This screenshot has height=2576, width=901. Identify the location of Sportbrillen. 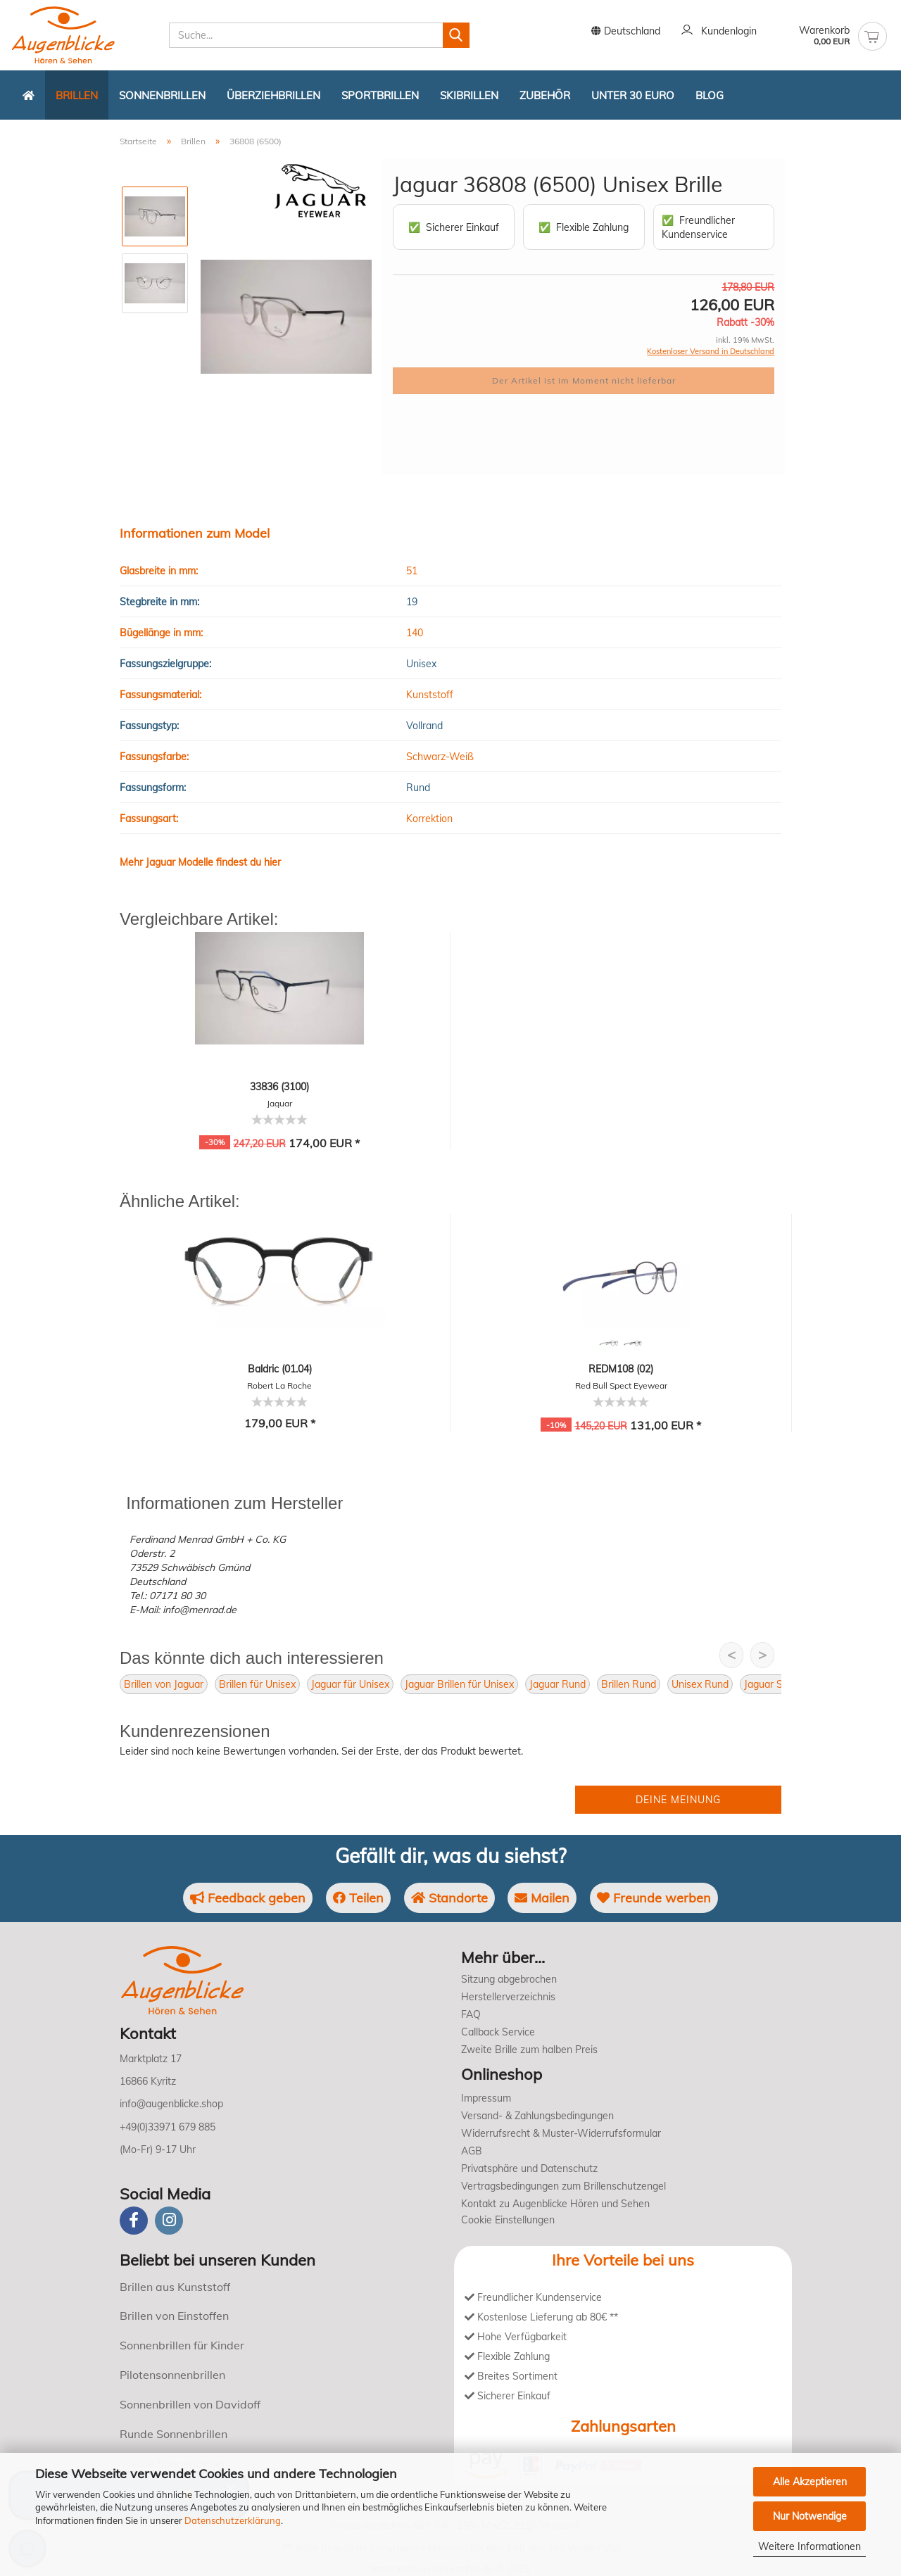
(380, 95).